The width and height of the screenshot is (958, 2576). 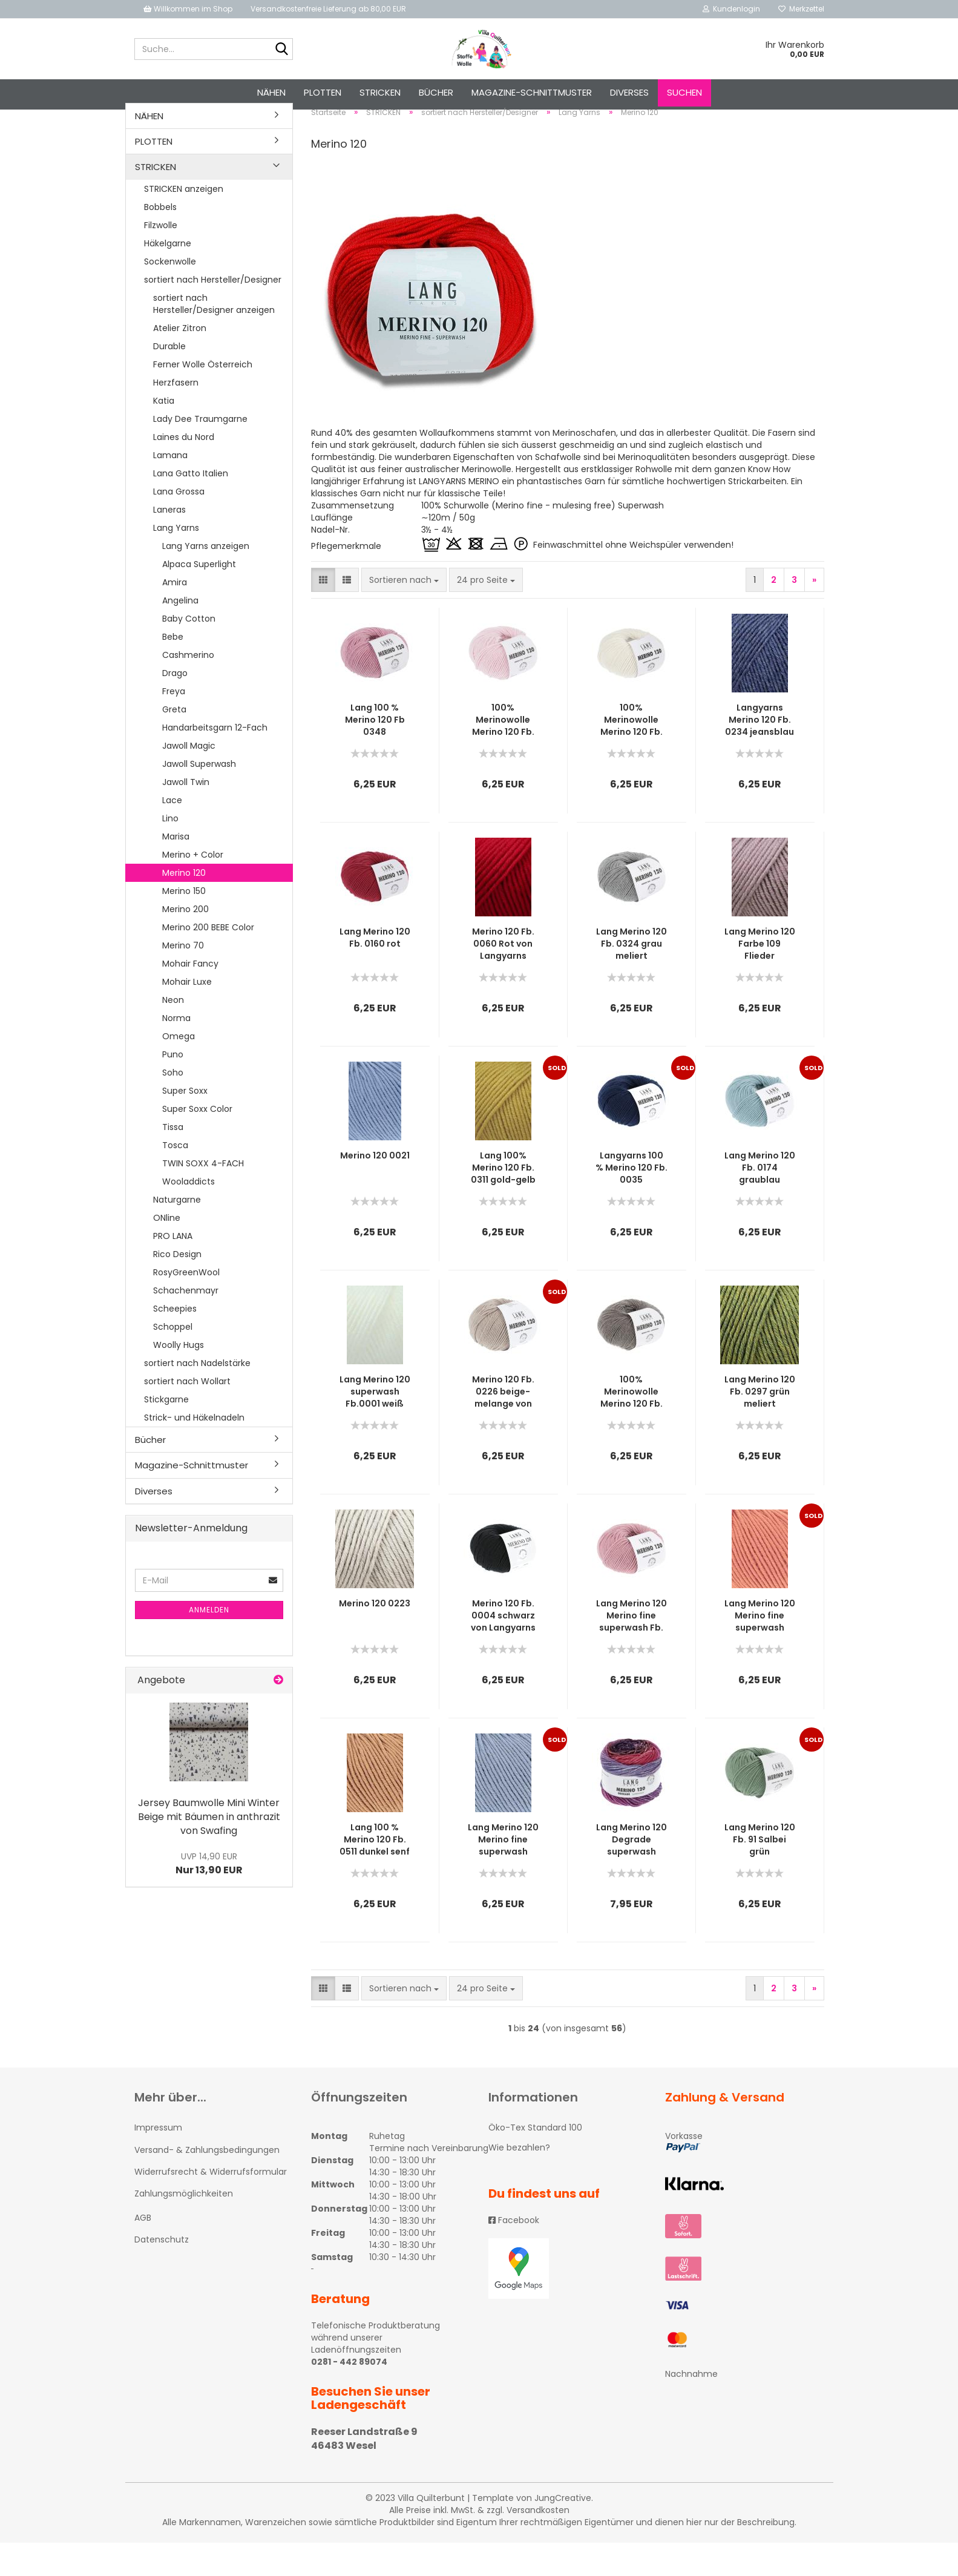 What do you see at coordinates (172, 1106) in the screenshot?
I see `Soho` at bounding box center [172, 1106].